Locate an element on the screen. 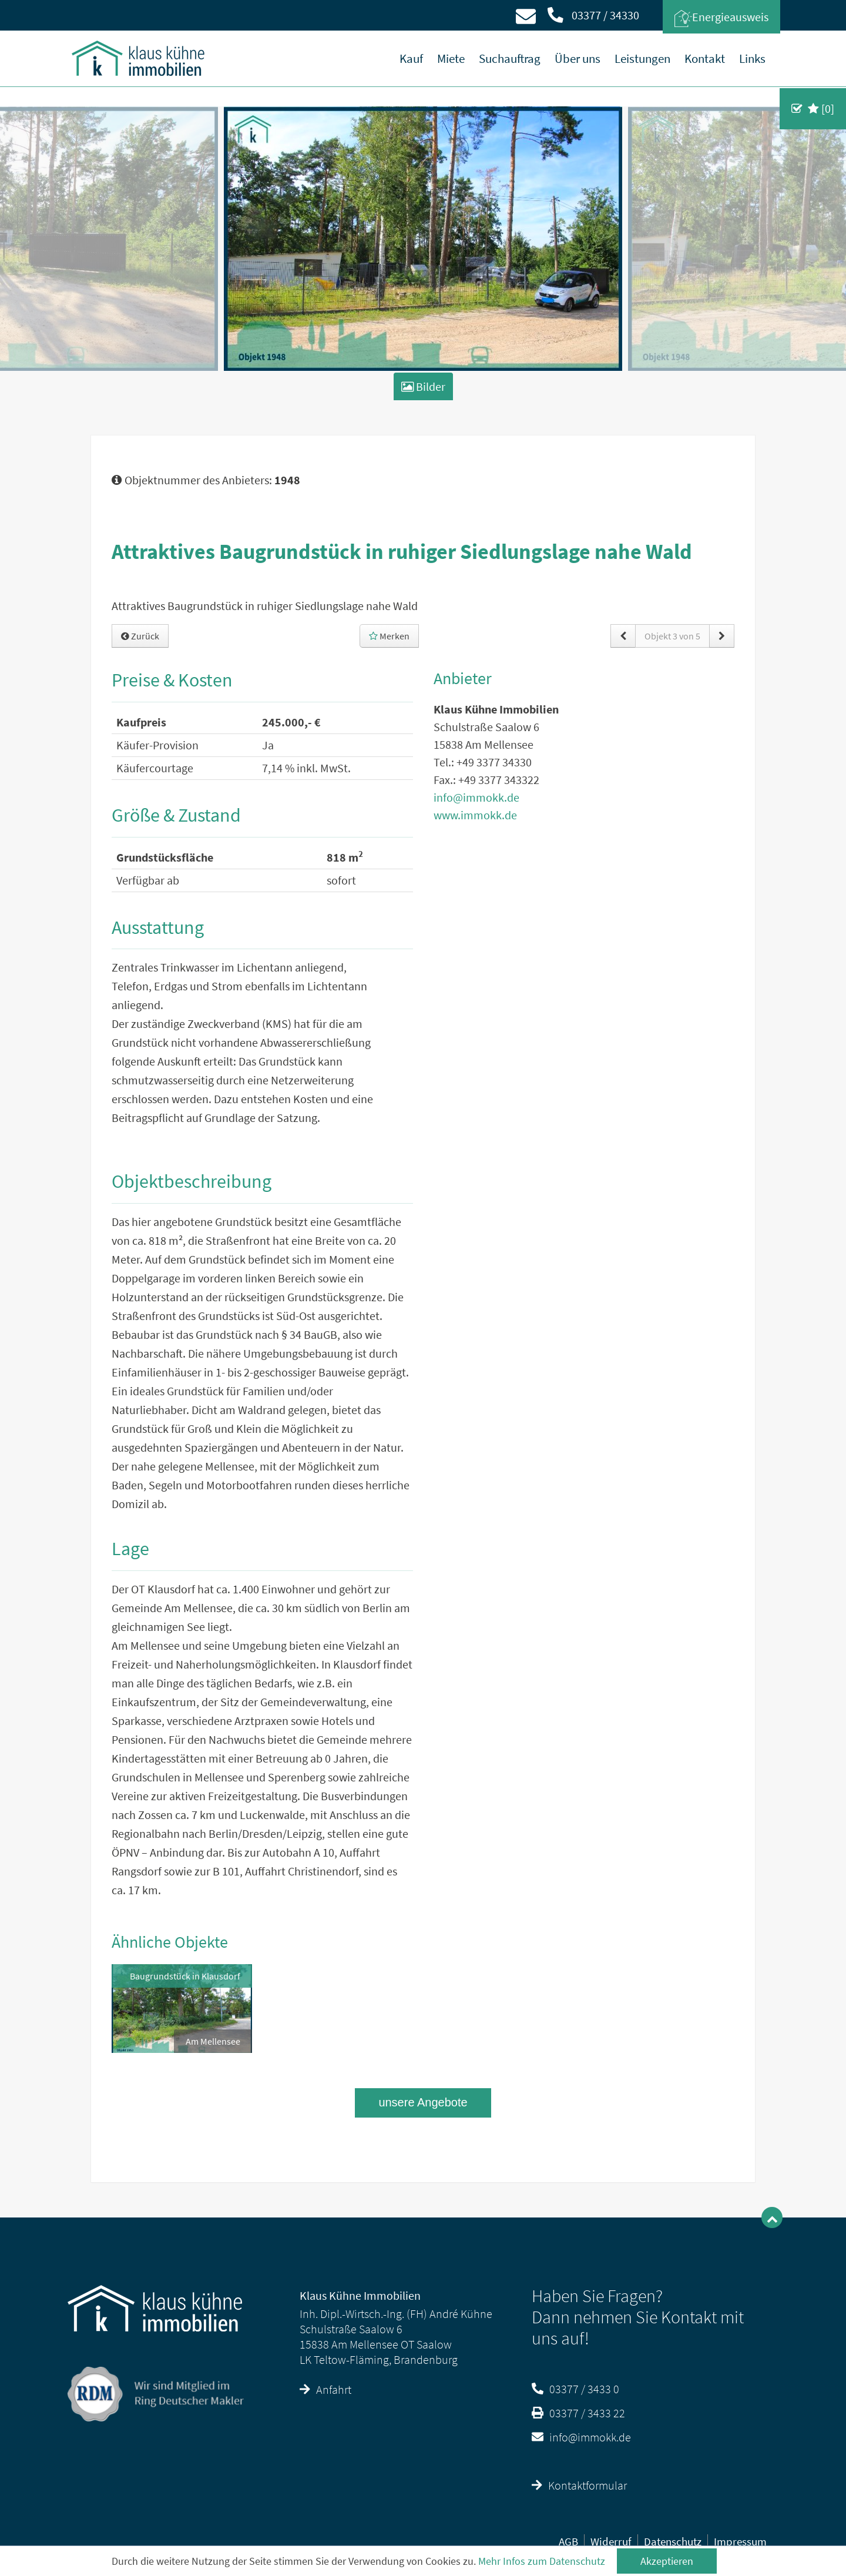 This screenshot has width=846, height=2576. Mehr Infos zum Datenschutz is located at coordinates (541, 2561).